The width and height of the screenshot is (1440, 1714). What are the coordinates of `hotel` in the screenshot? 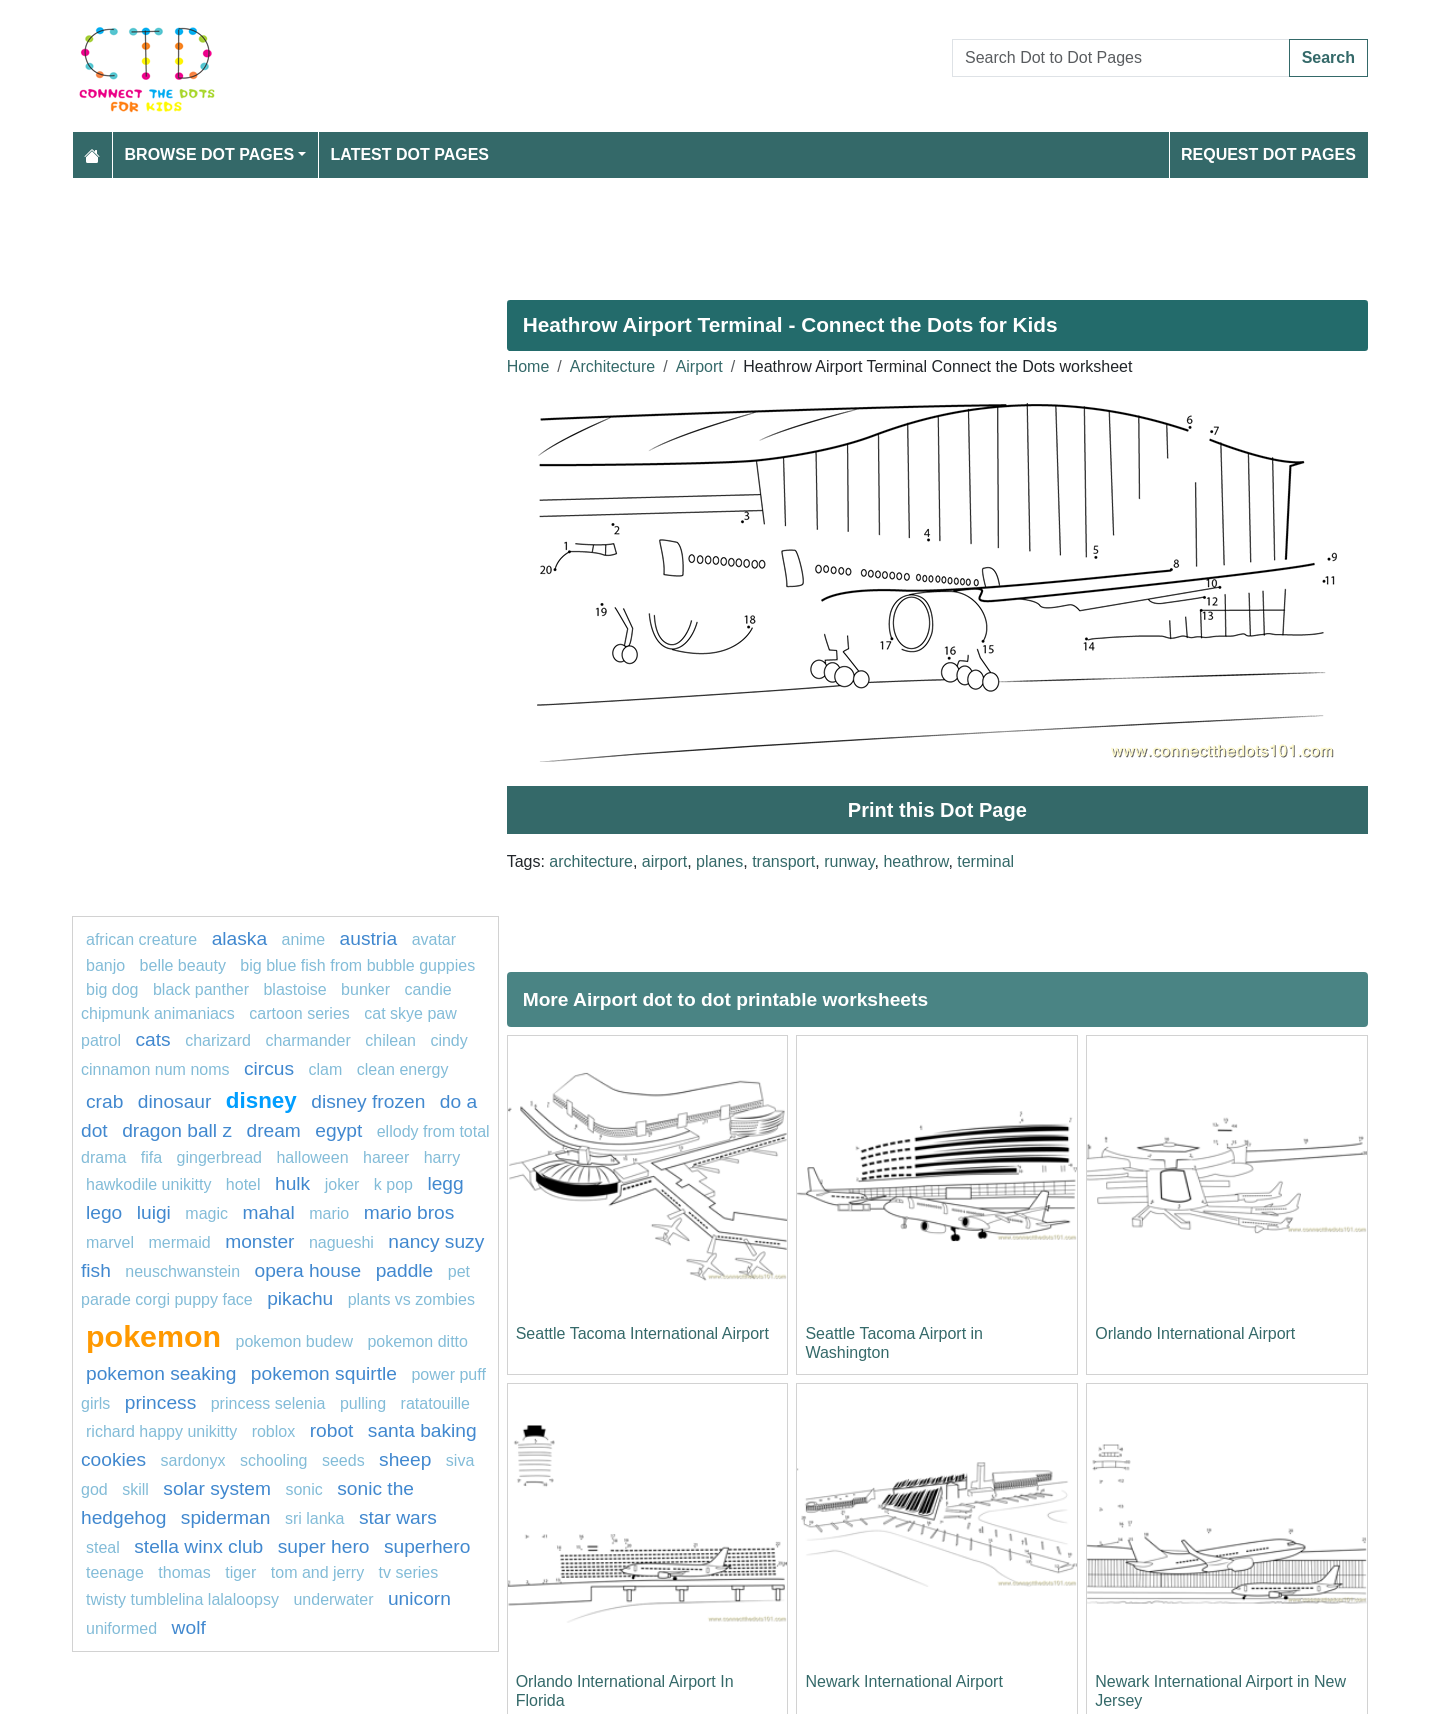 It's located at (243, 1184).